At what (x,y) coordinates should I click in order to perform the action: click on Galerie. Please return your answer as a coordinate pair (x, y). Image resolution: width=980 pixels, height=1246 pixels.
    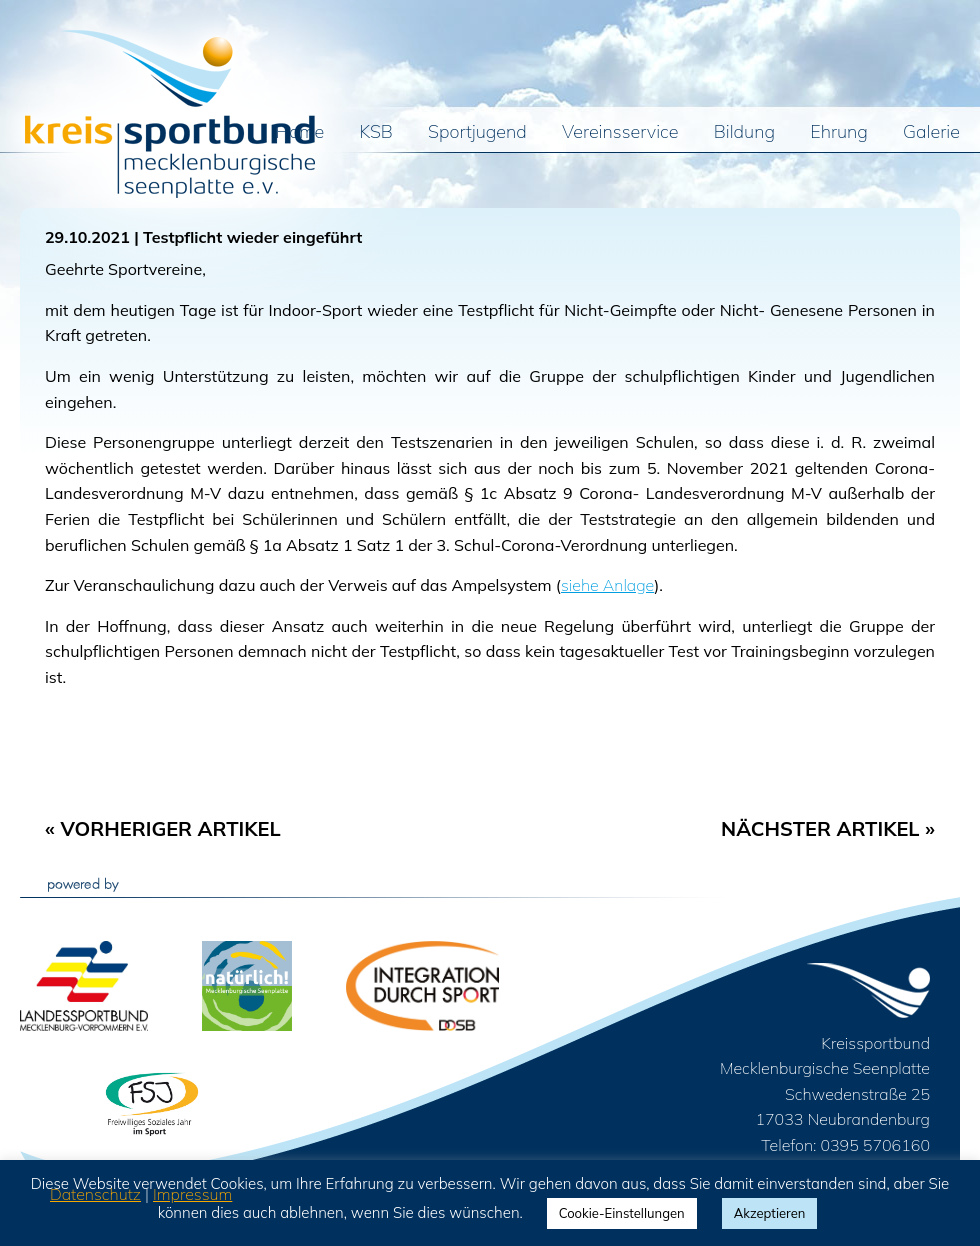
    Looking at the image, I should click on (931, 133).